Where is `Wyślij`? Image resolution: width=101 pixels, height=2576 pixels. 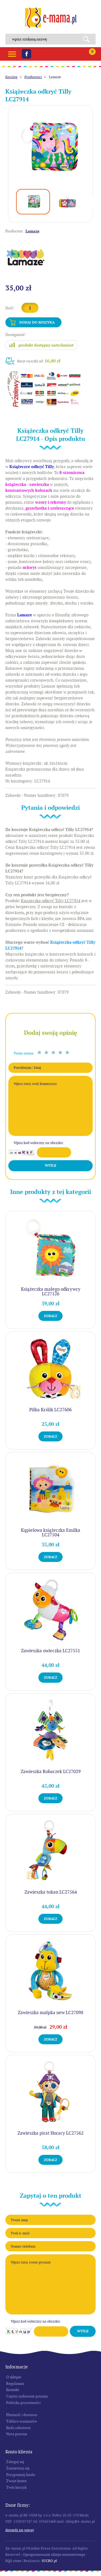 Wyślij is located at coordinates (50, 1165).